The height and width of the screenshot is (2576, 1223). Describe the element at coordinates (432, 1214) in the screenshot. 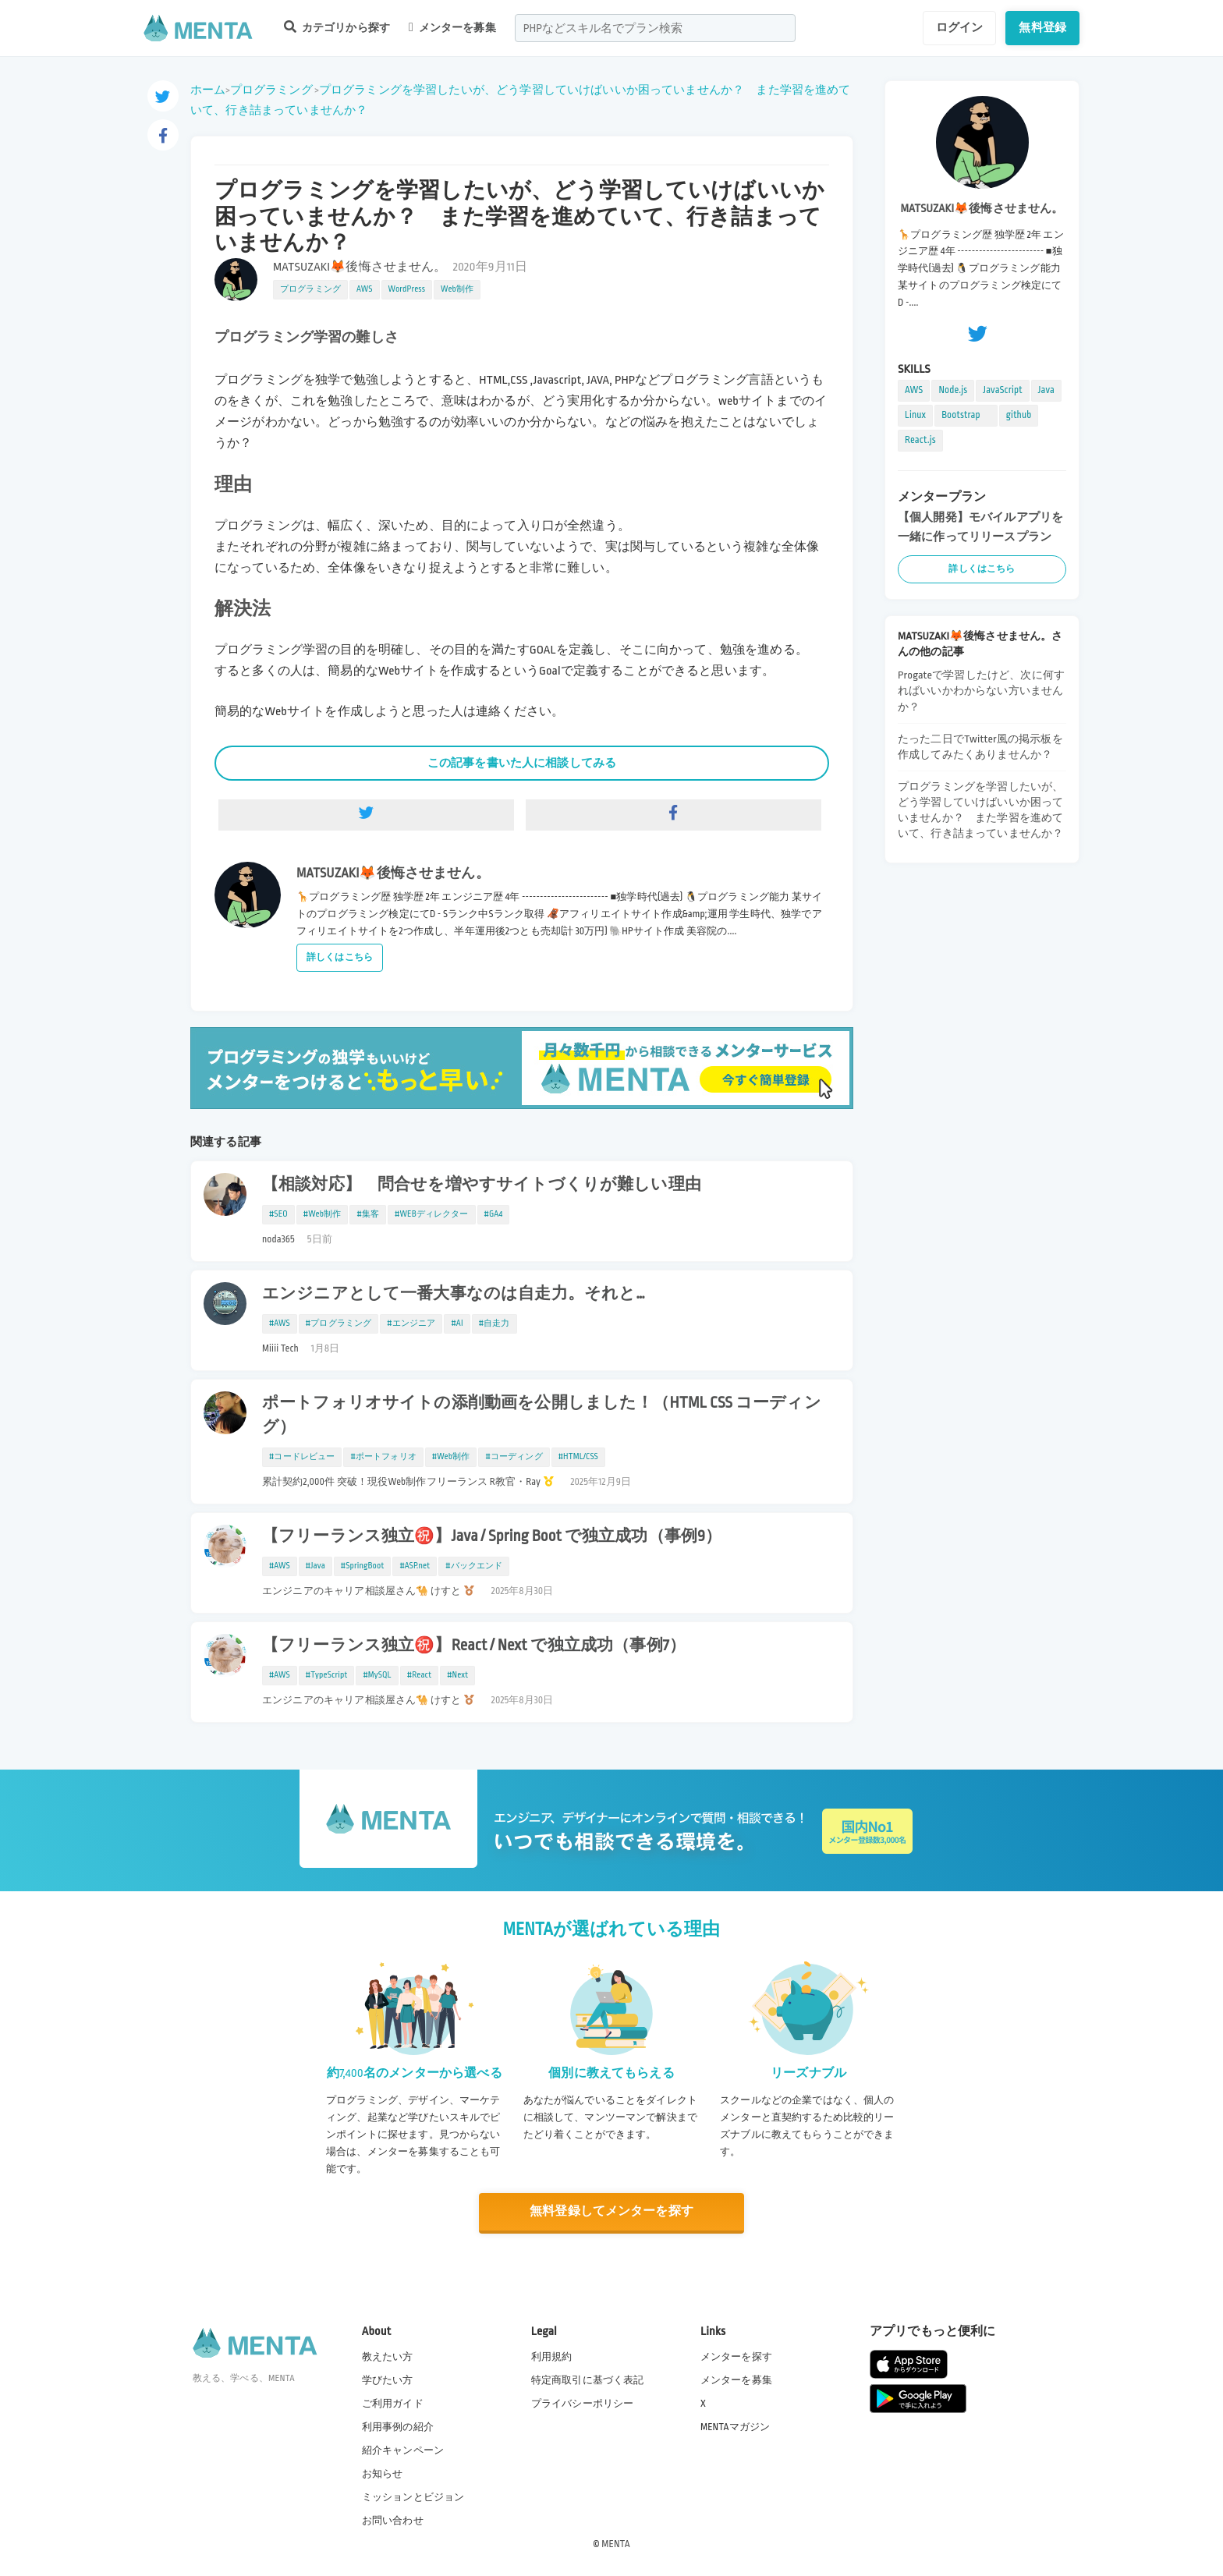

I see `#WEBディレクター` at that location.